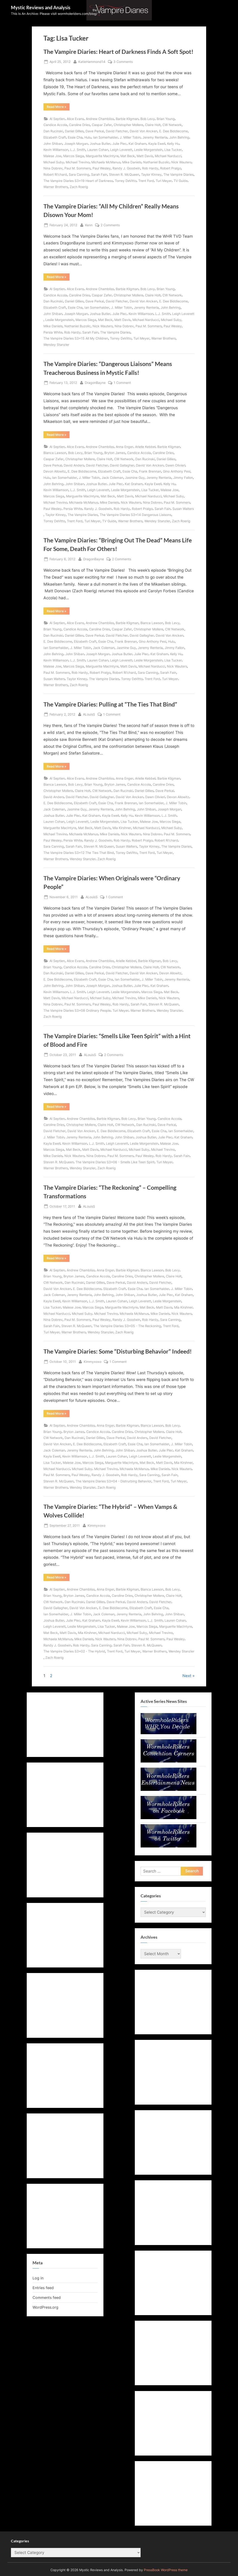  I want to click on John Behring, so click(179, 137).